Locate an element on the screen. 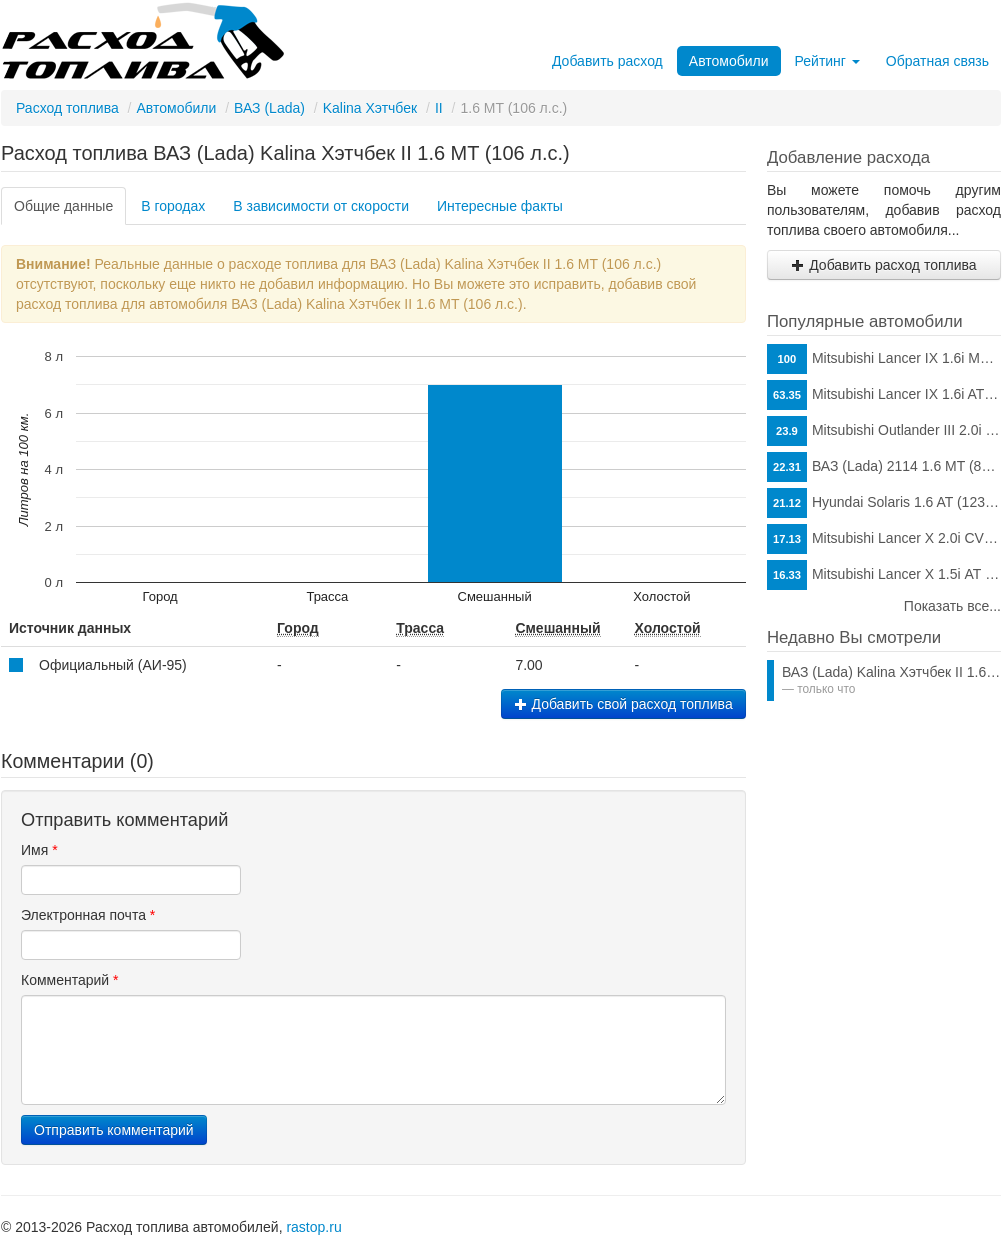 The width and height of the screenshot is (1002, 1237). Расход топлива ВАЗ (Lada) Kalina Хэтчбек II 1.6 MT (106 л.с.) is located at coordinates (285, 153).